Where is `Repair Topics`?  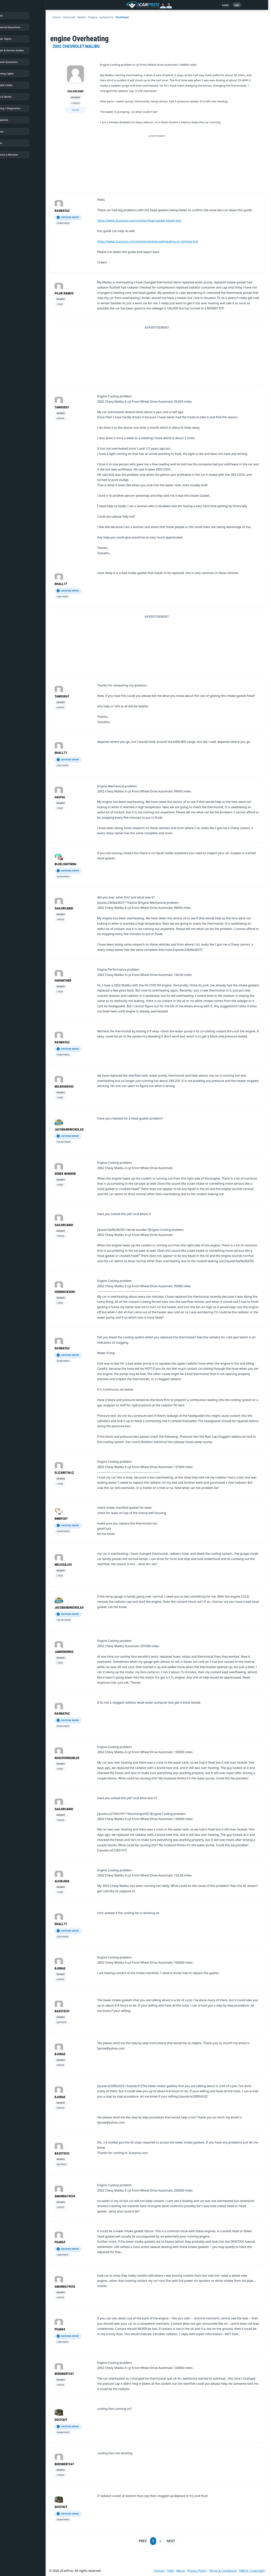
Repair Topics is located at coordinates (15, 38).